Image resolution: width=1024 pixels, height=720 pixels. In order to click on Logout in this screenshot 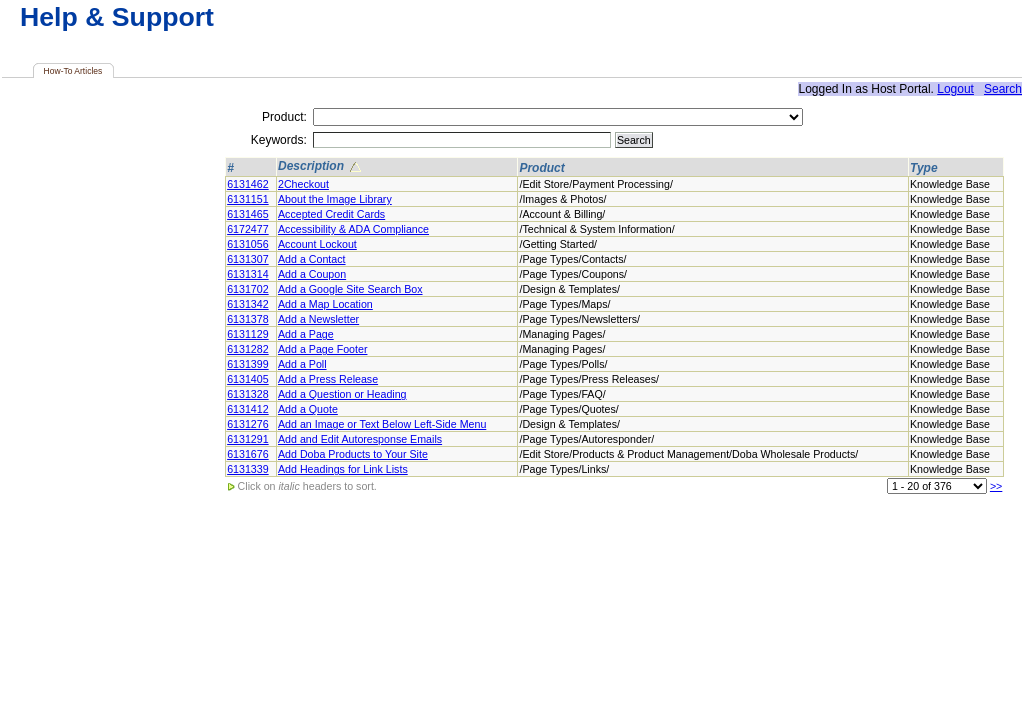, I will do `click(955, 89)`.